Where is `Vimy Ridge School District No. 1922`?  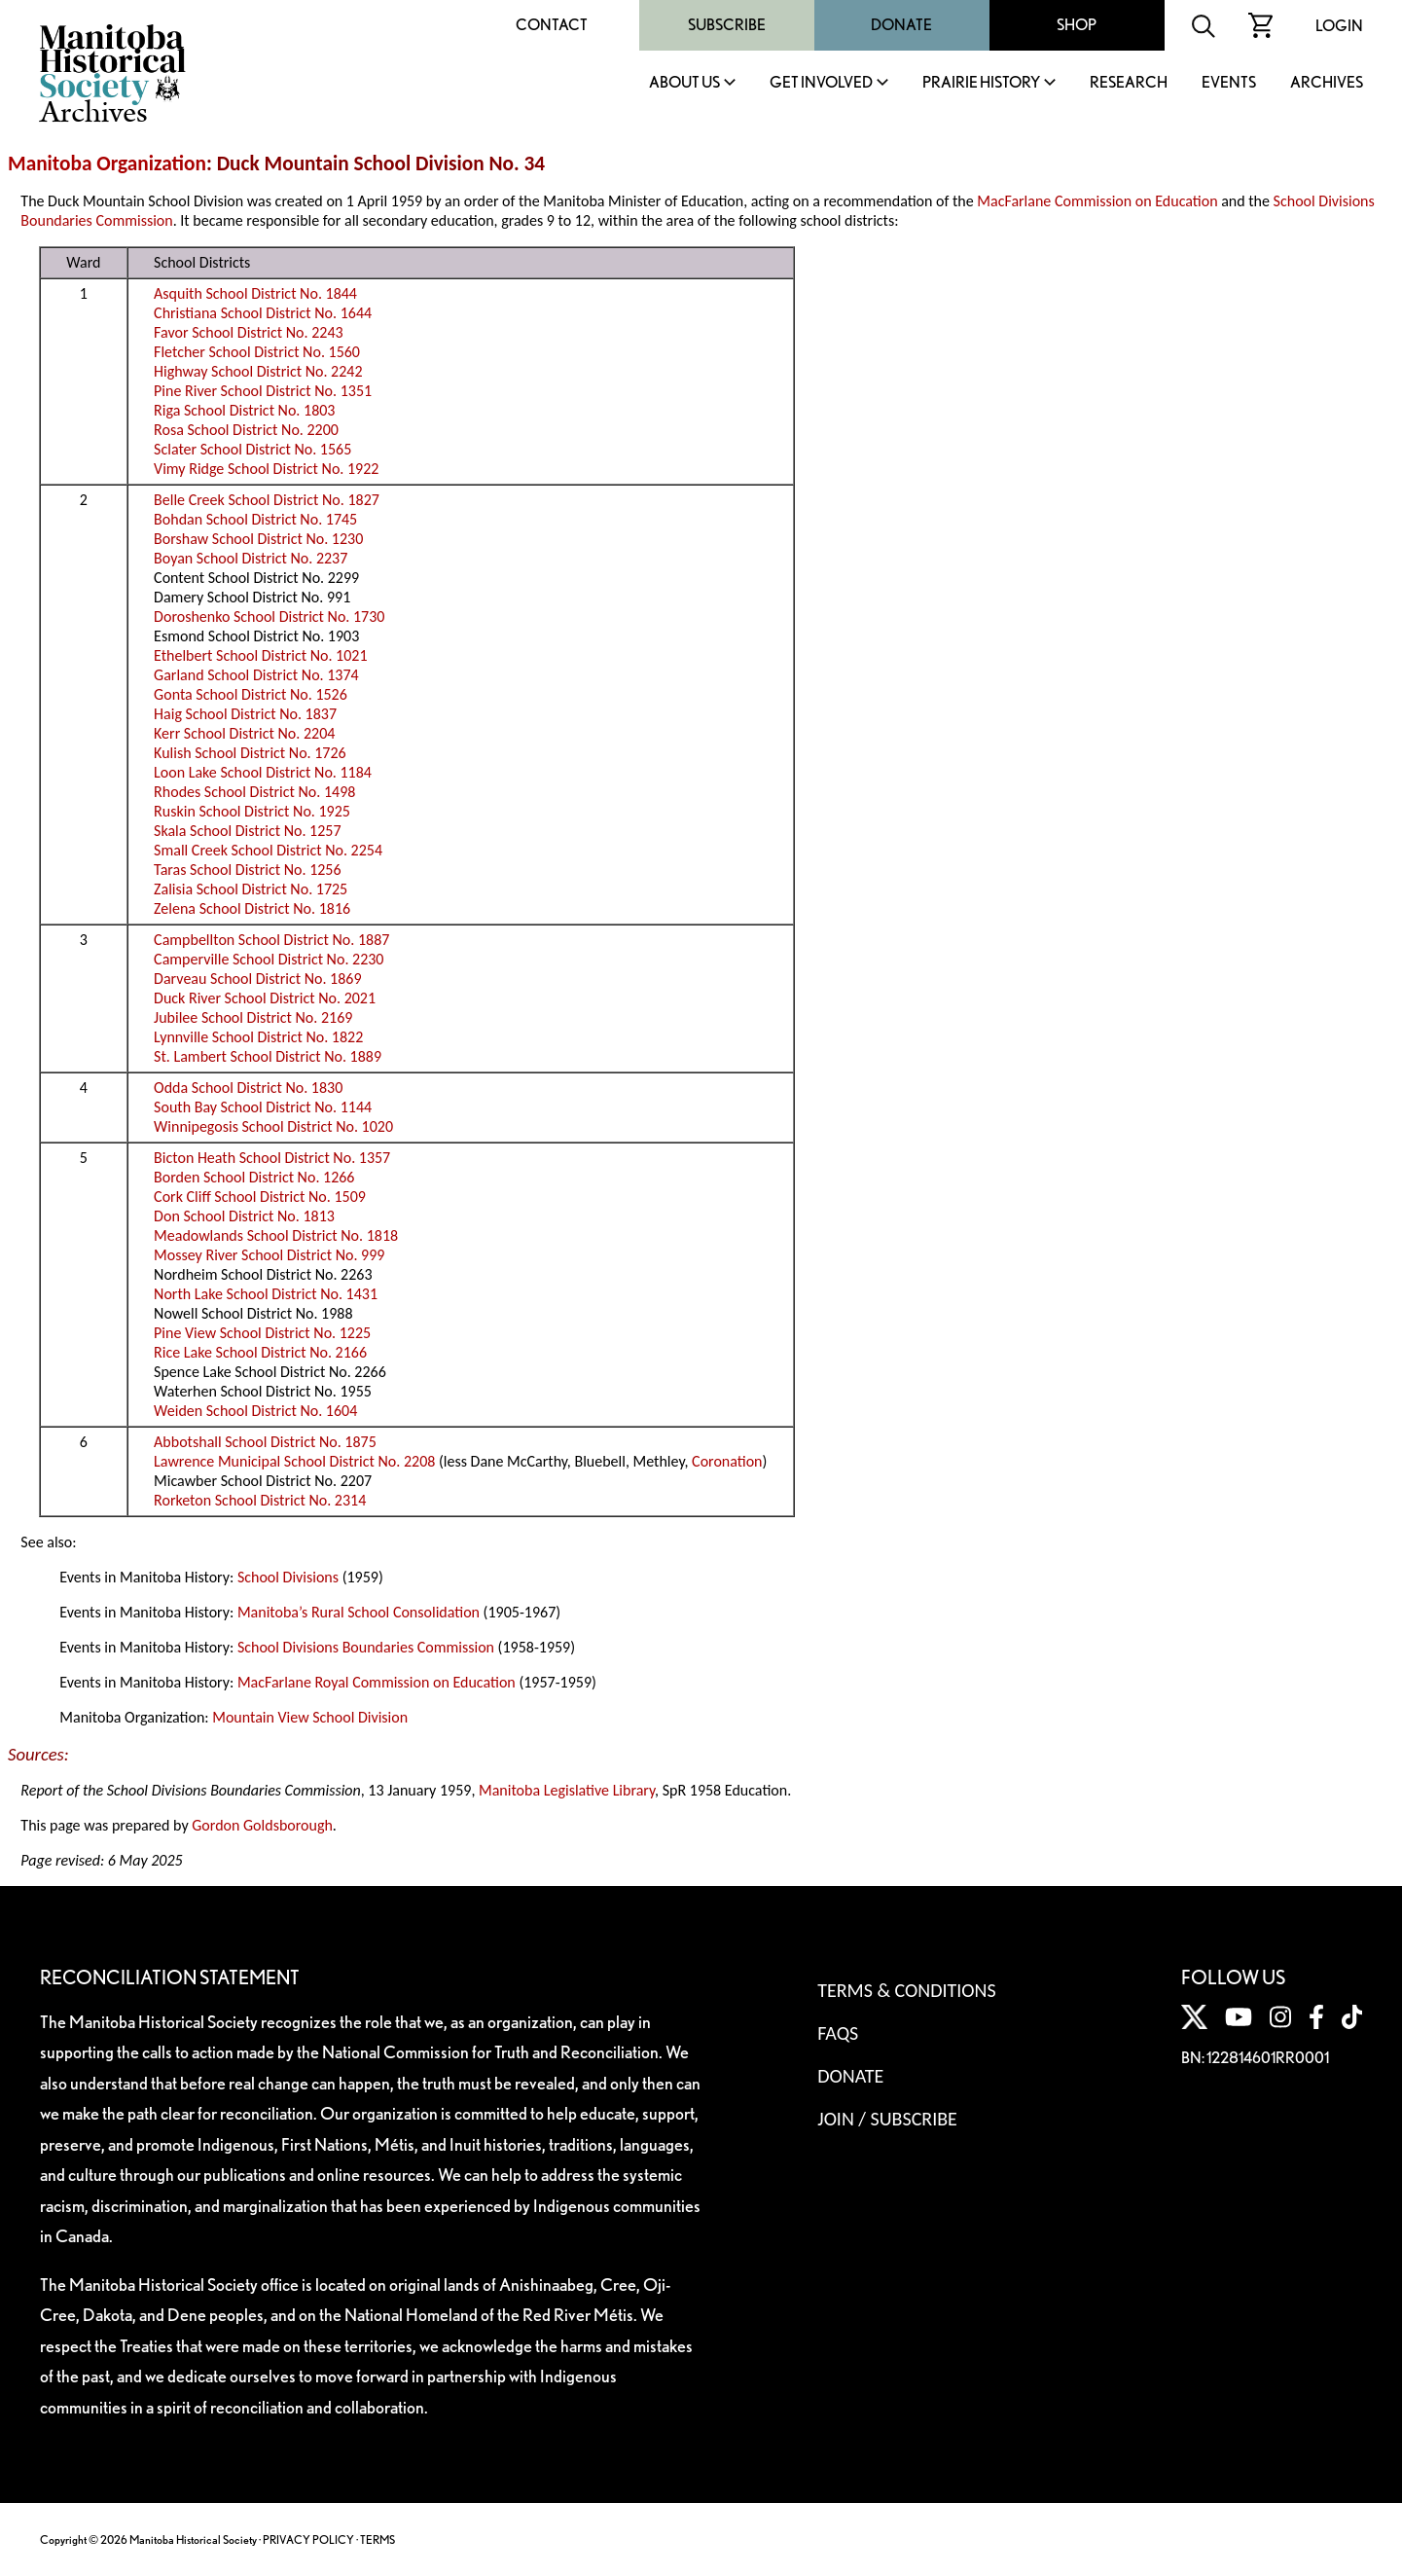
Vimy Ridge School District No. 1922 is located at coordinates (266, 468).